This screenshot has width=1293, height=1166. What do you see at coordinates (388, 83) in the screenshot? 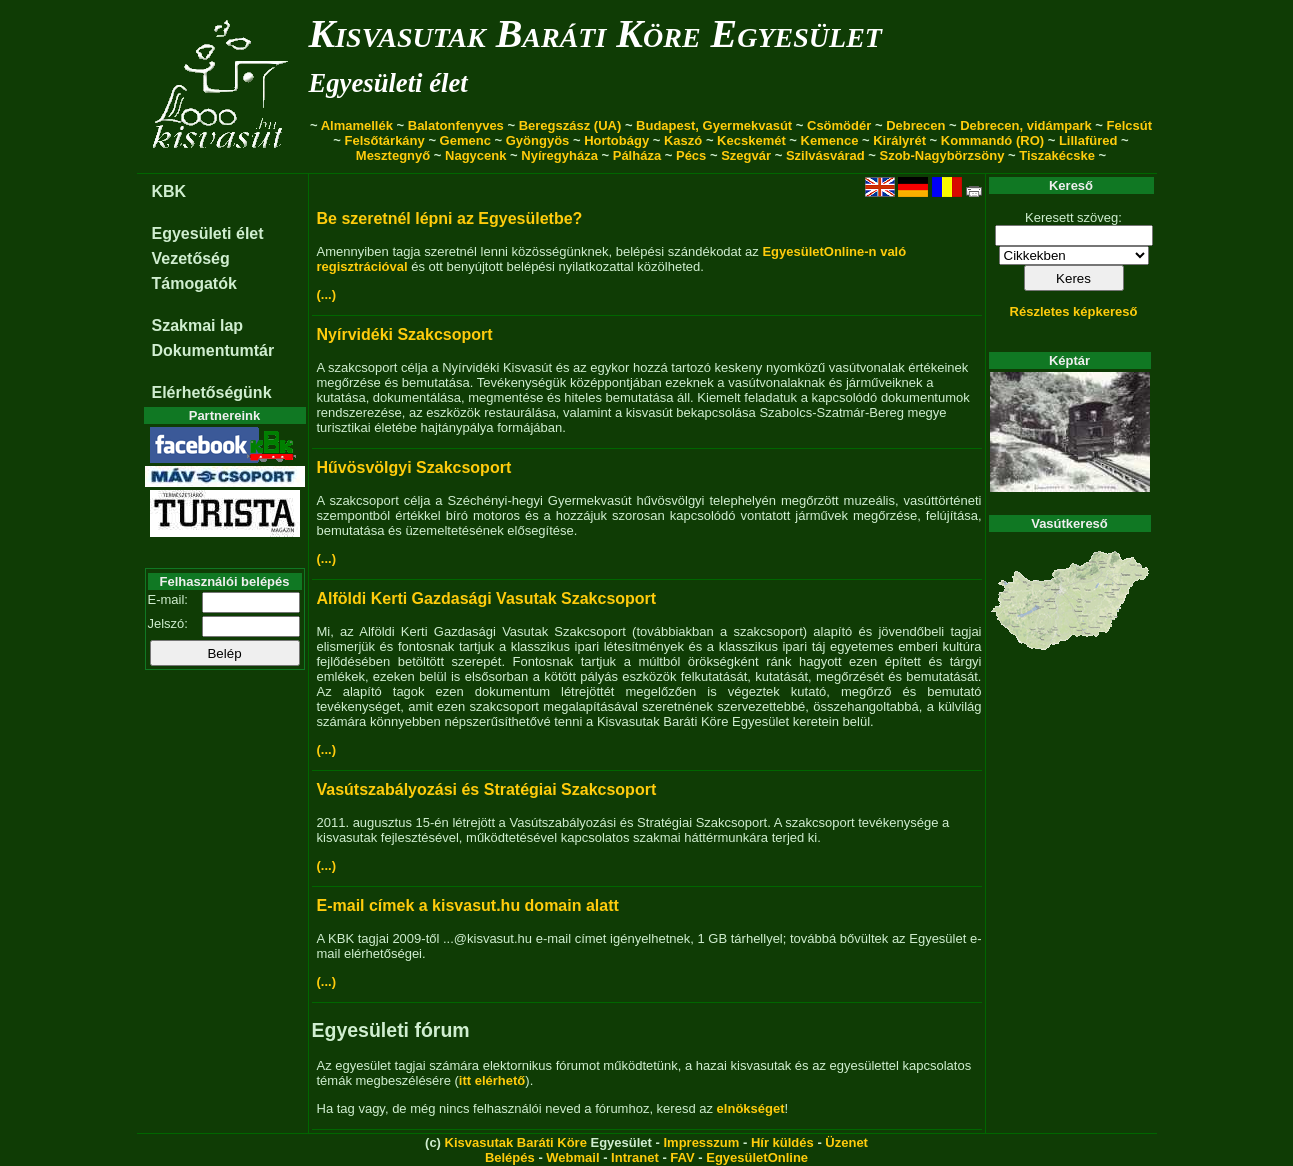
I see `Egyesületi élet` at bounding box center [388, 83].